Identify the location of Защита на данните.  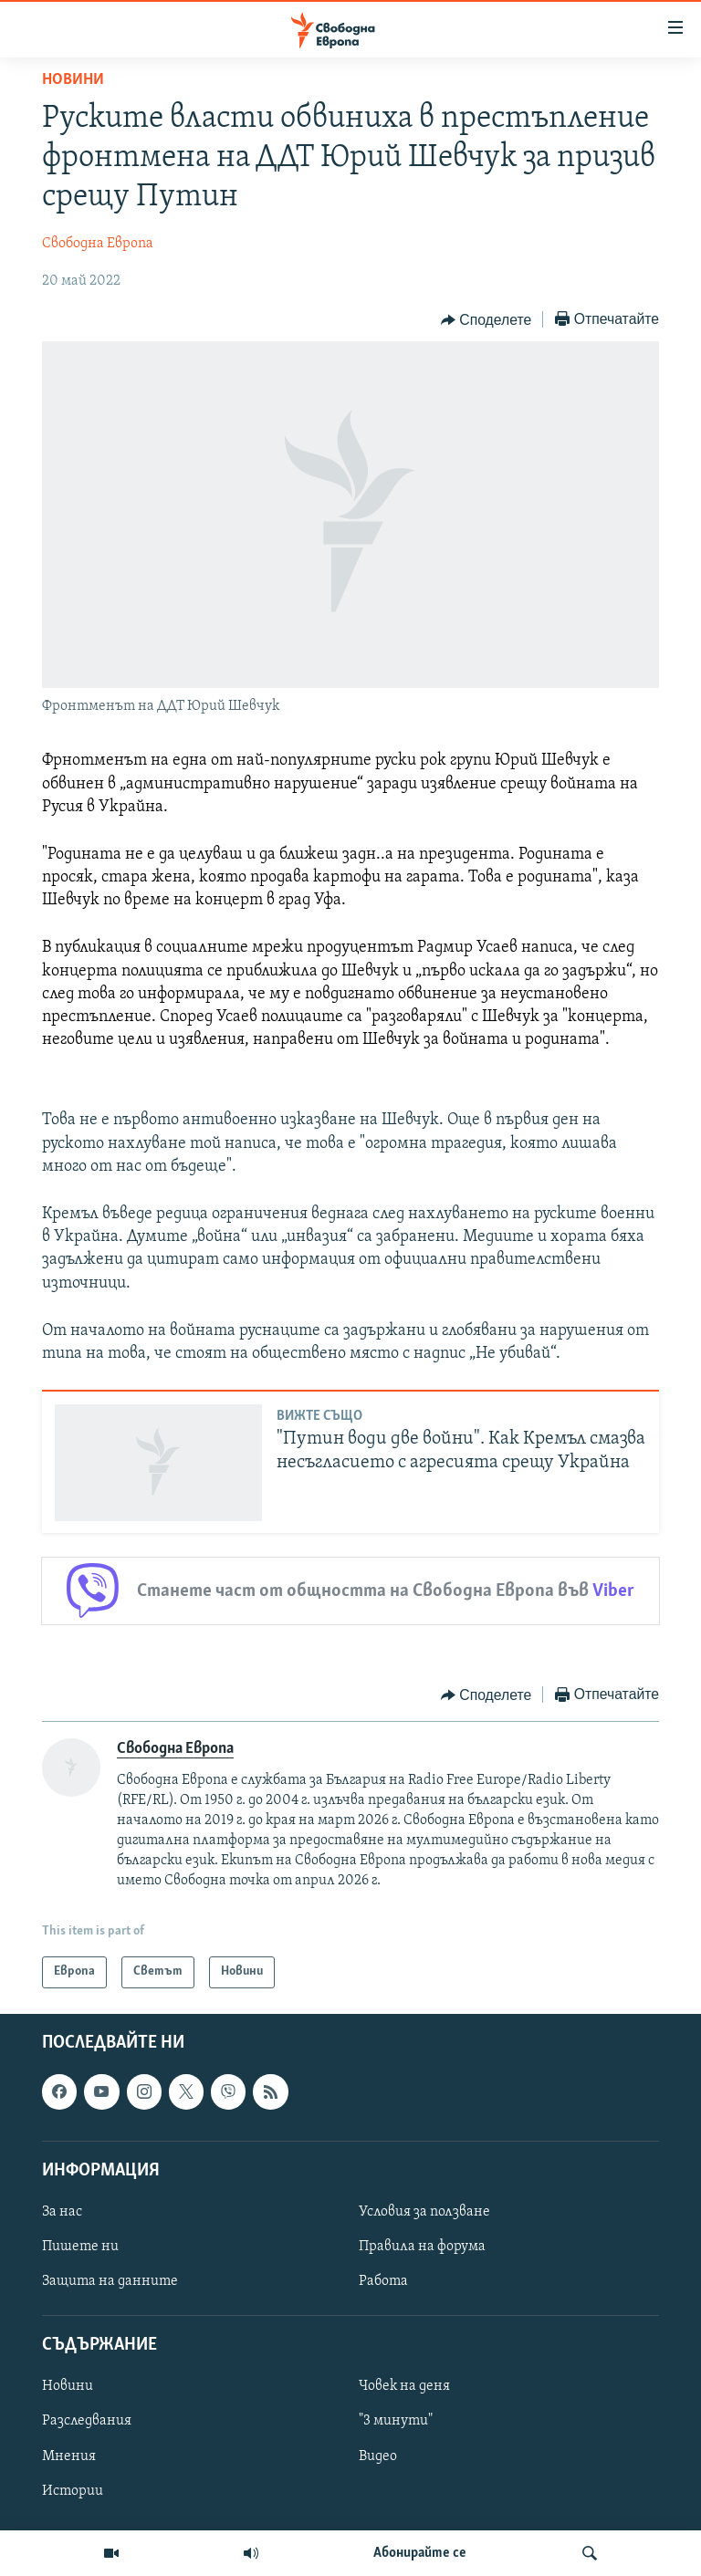
(110, 2281).